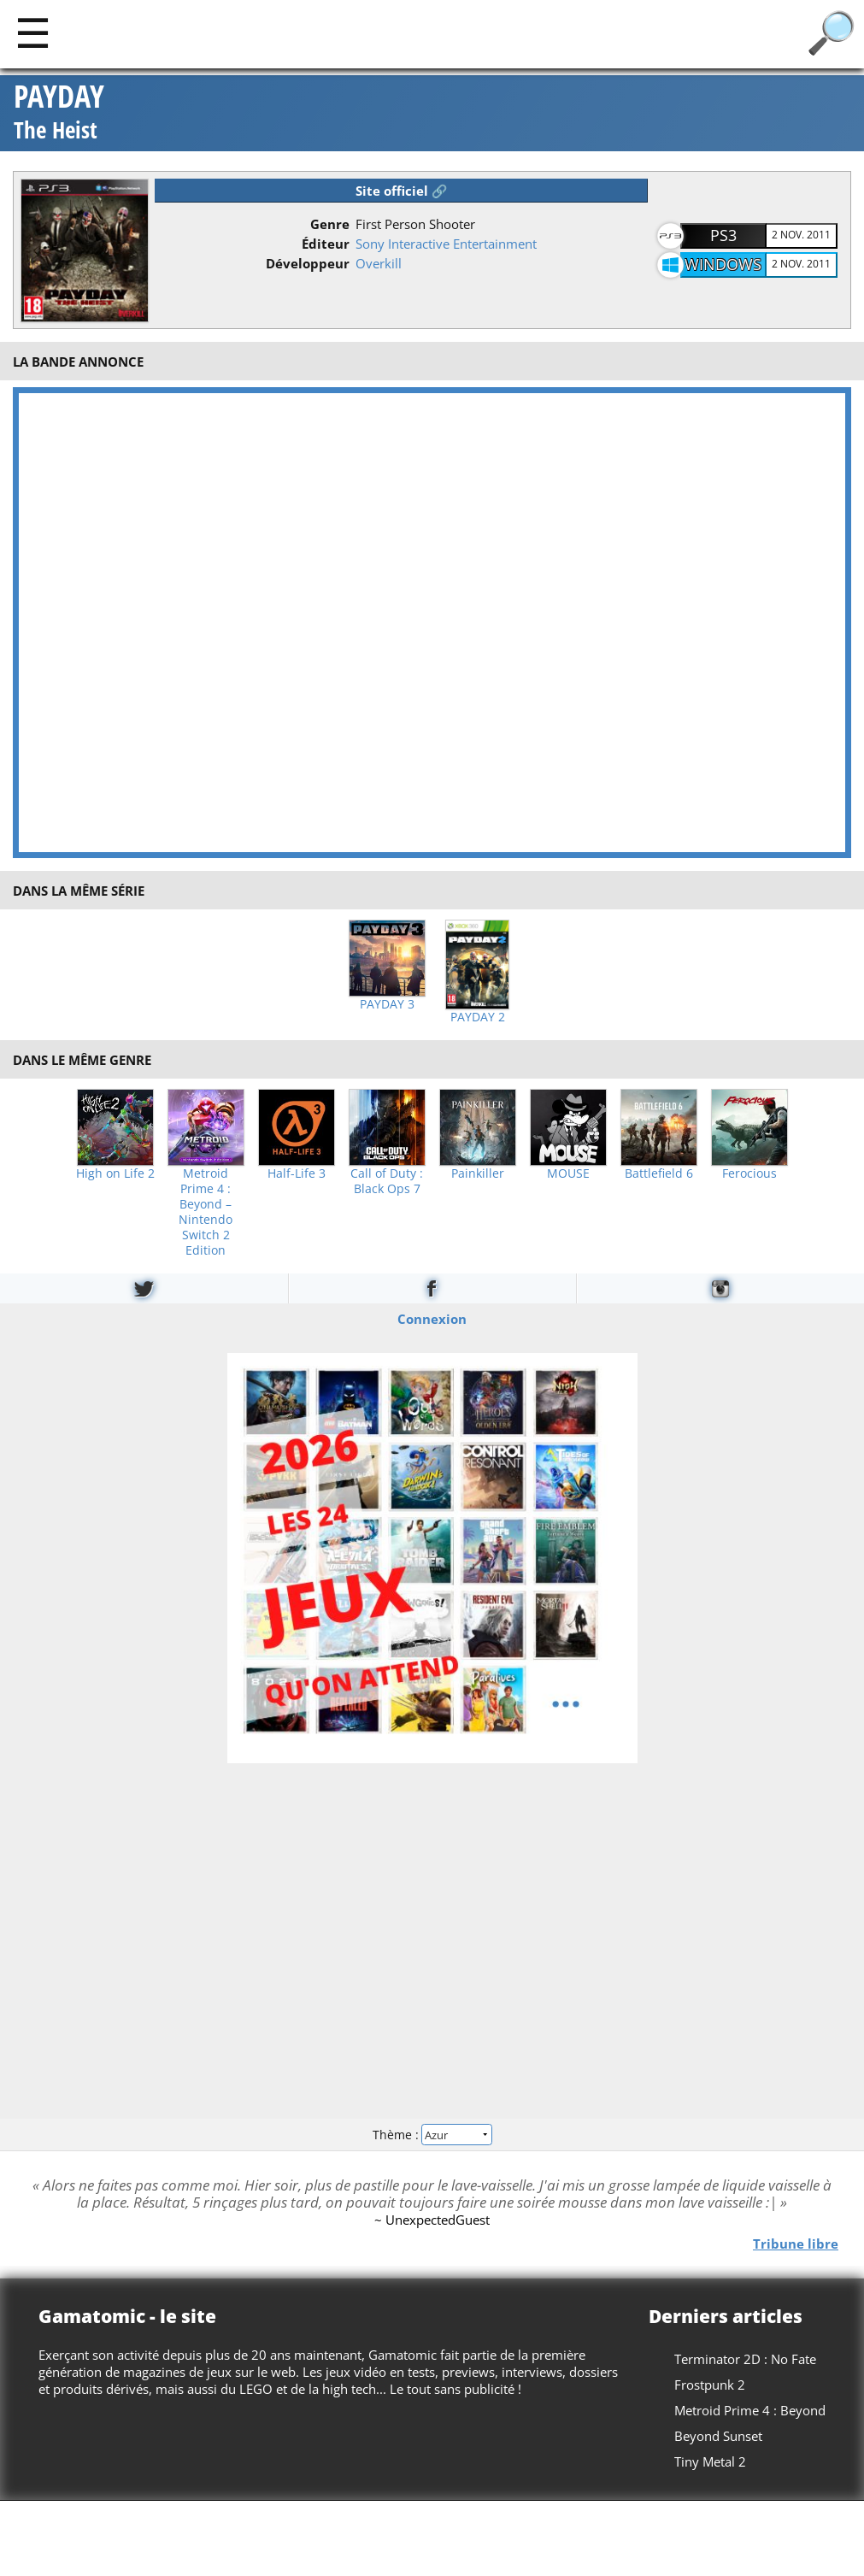 The image size is (864, 2576). What do you see at coordinates (387, 1004) in the screenshot?
I see `PAYDAY 3` at bounding box center [387, 1004].